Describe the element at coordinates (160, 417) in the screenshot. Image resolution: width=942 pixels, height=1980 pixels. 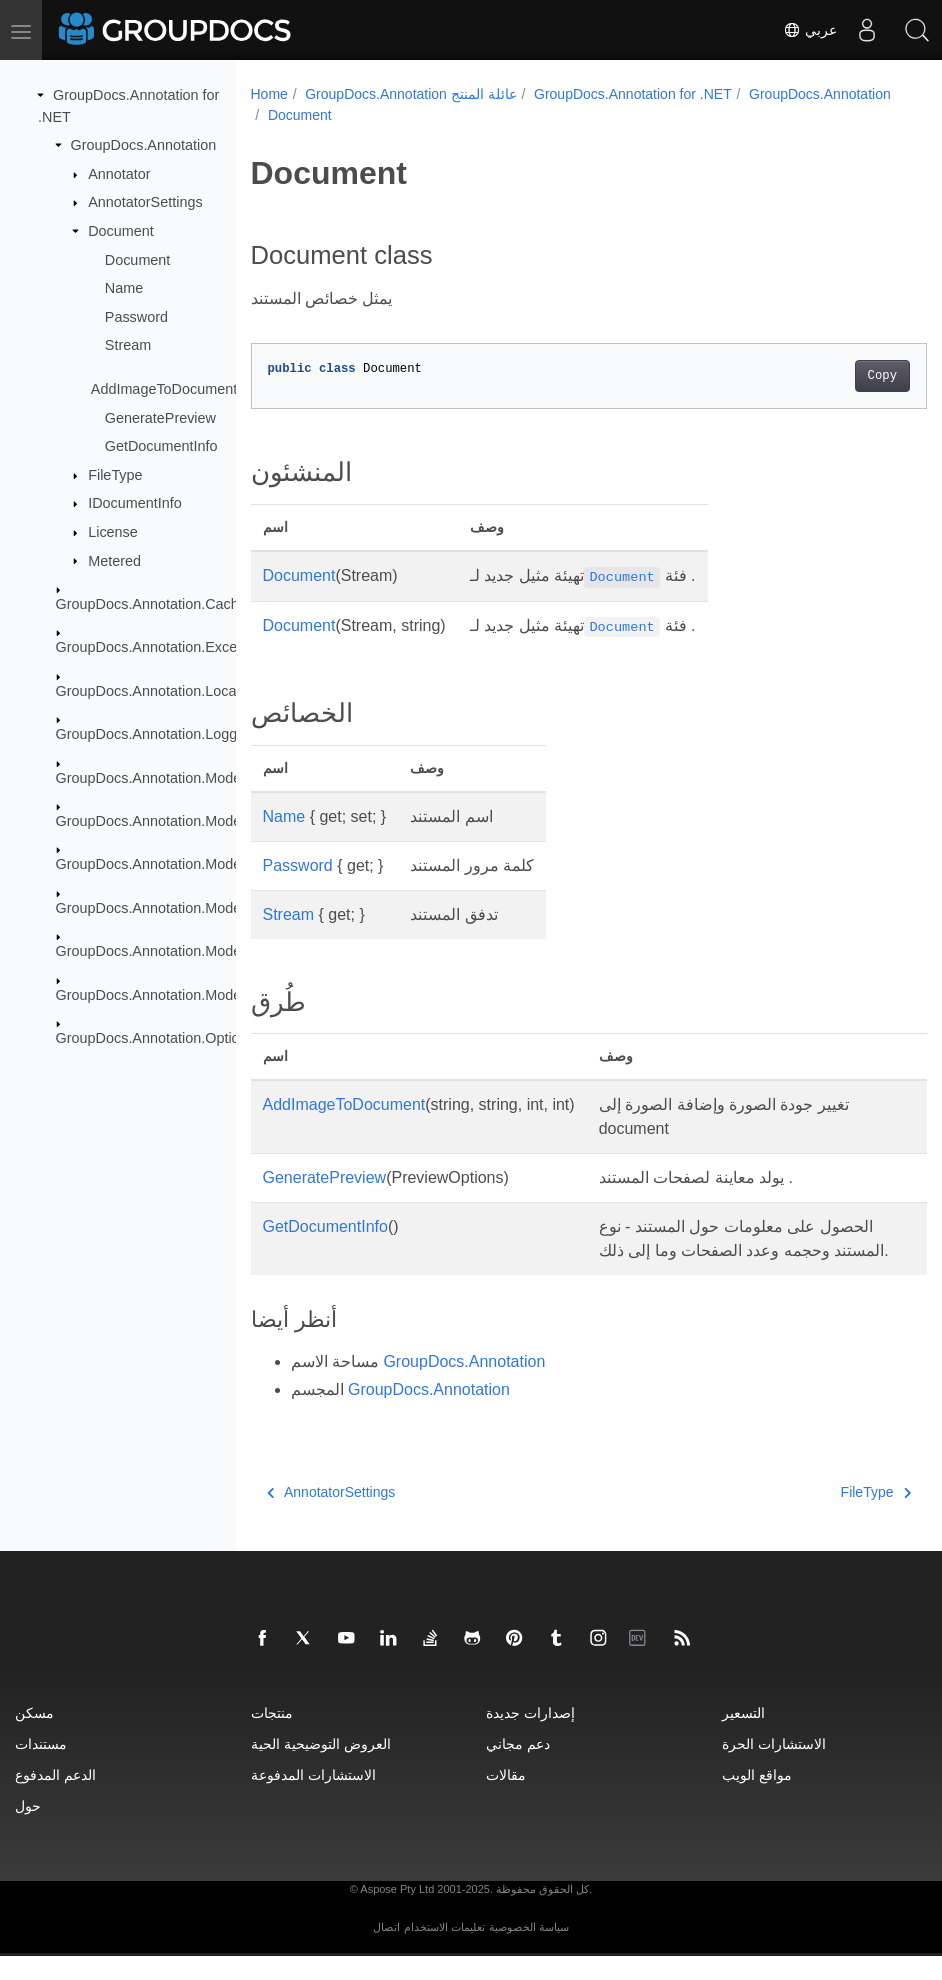
I see `GeneratePreview` at that location.